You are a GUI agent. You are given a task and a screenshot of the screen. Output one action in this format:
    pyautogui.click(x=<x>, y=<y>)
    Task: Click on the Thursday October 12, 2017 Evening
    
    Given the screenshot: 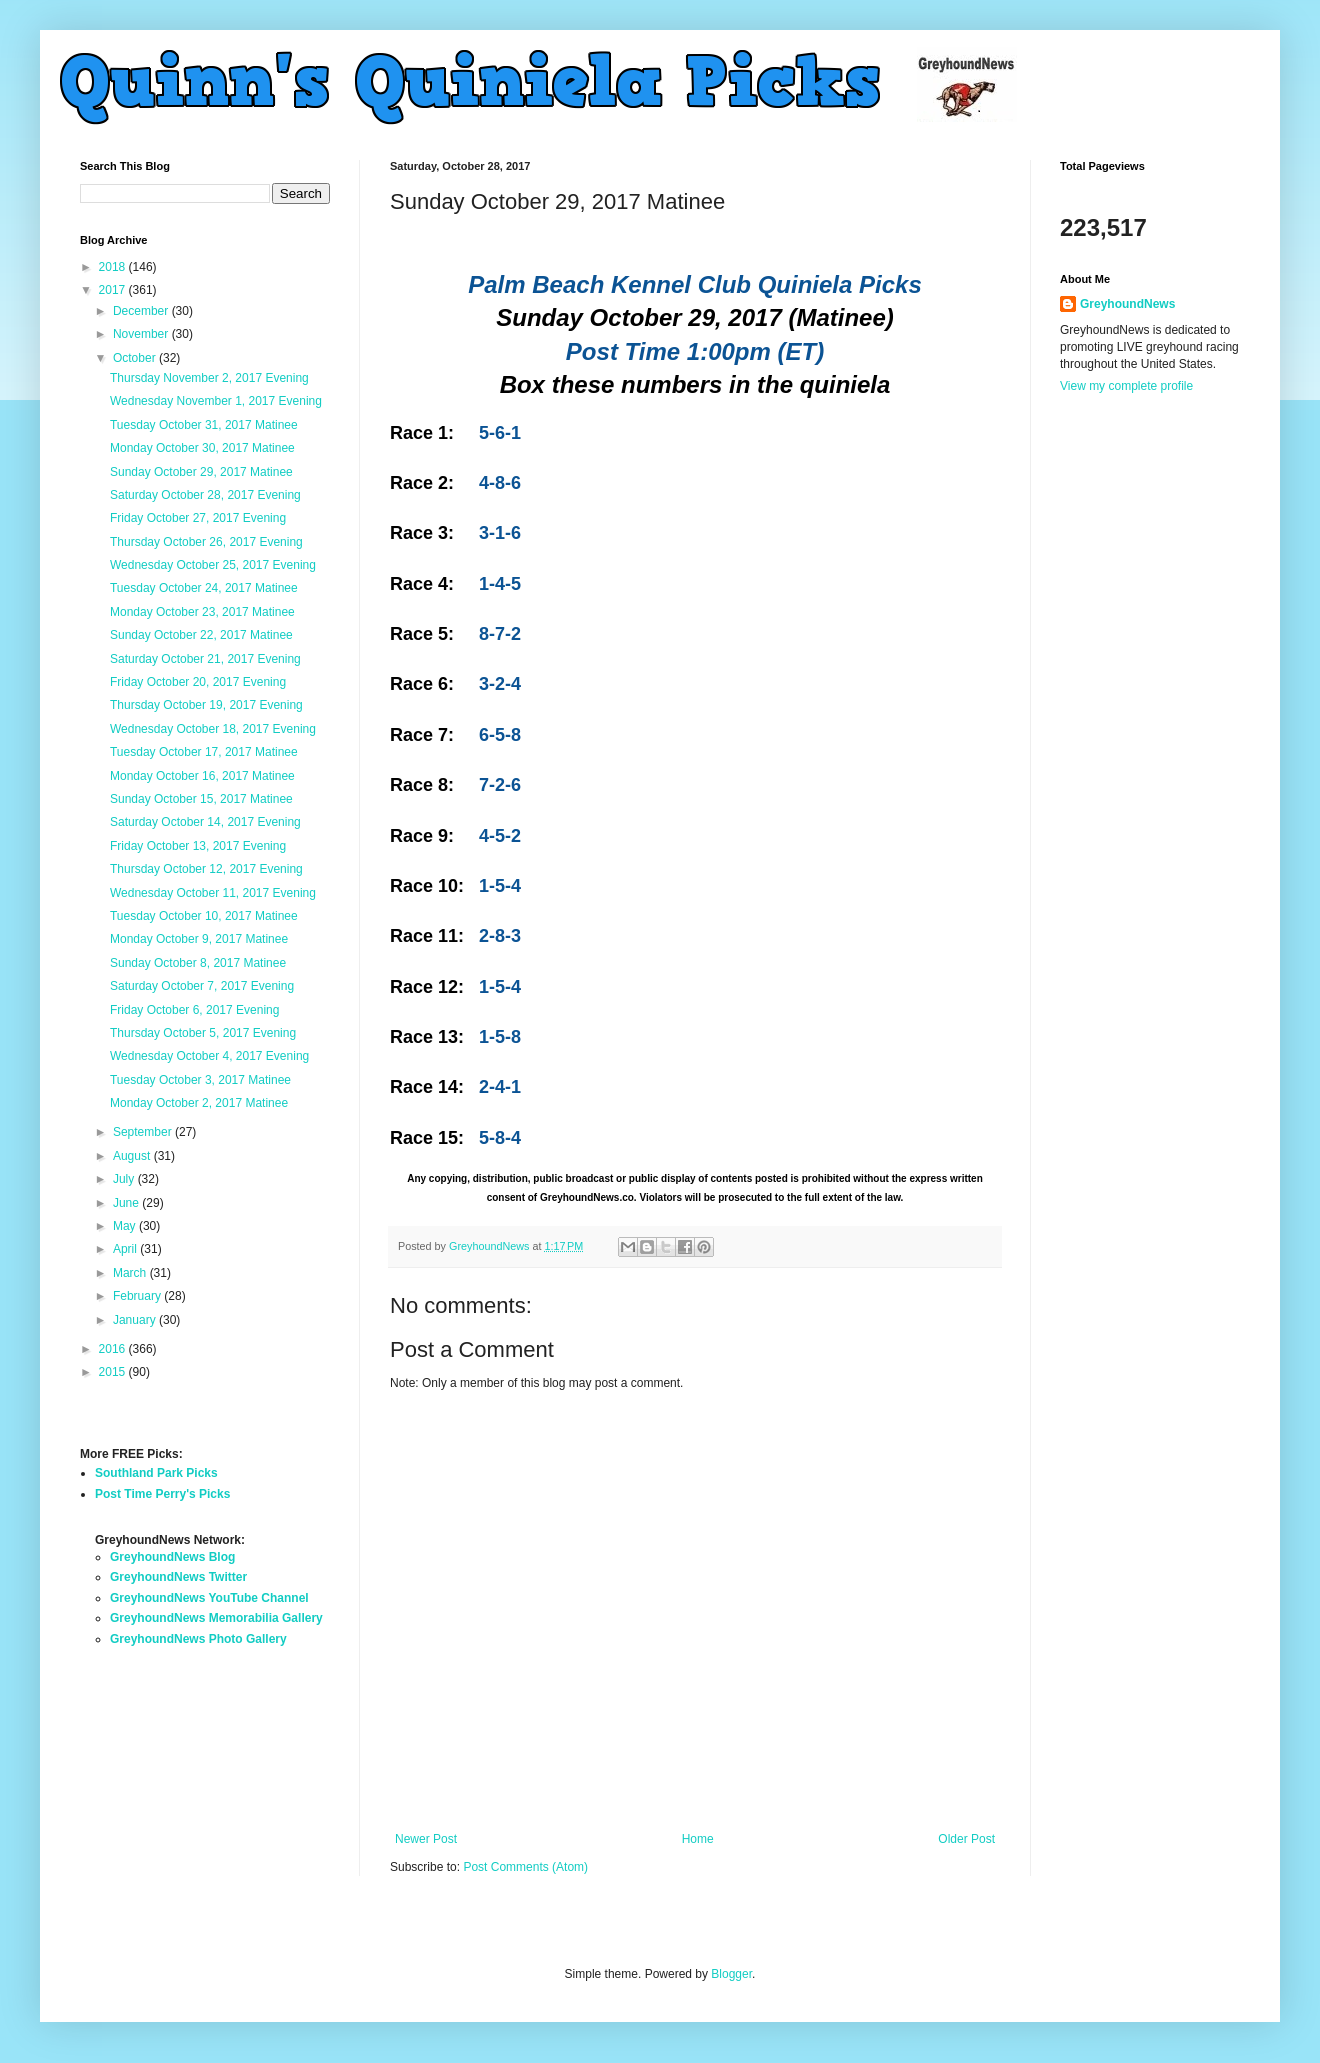 What is the action you would take?
    pyautogui.click(x=206, y=869)
    